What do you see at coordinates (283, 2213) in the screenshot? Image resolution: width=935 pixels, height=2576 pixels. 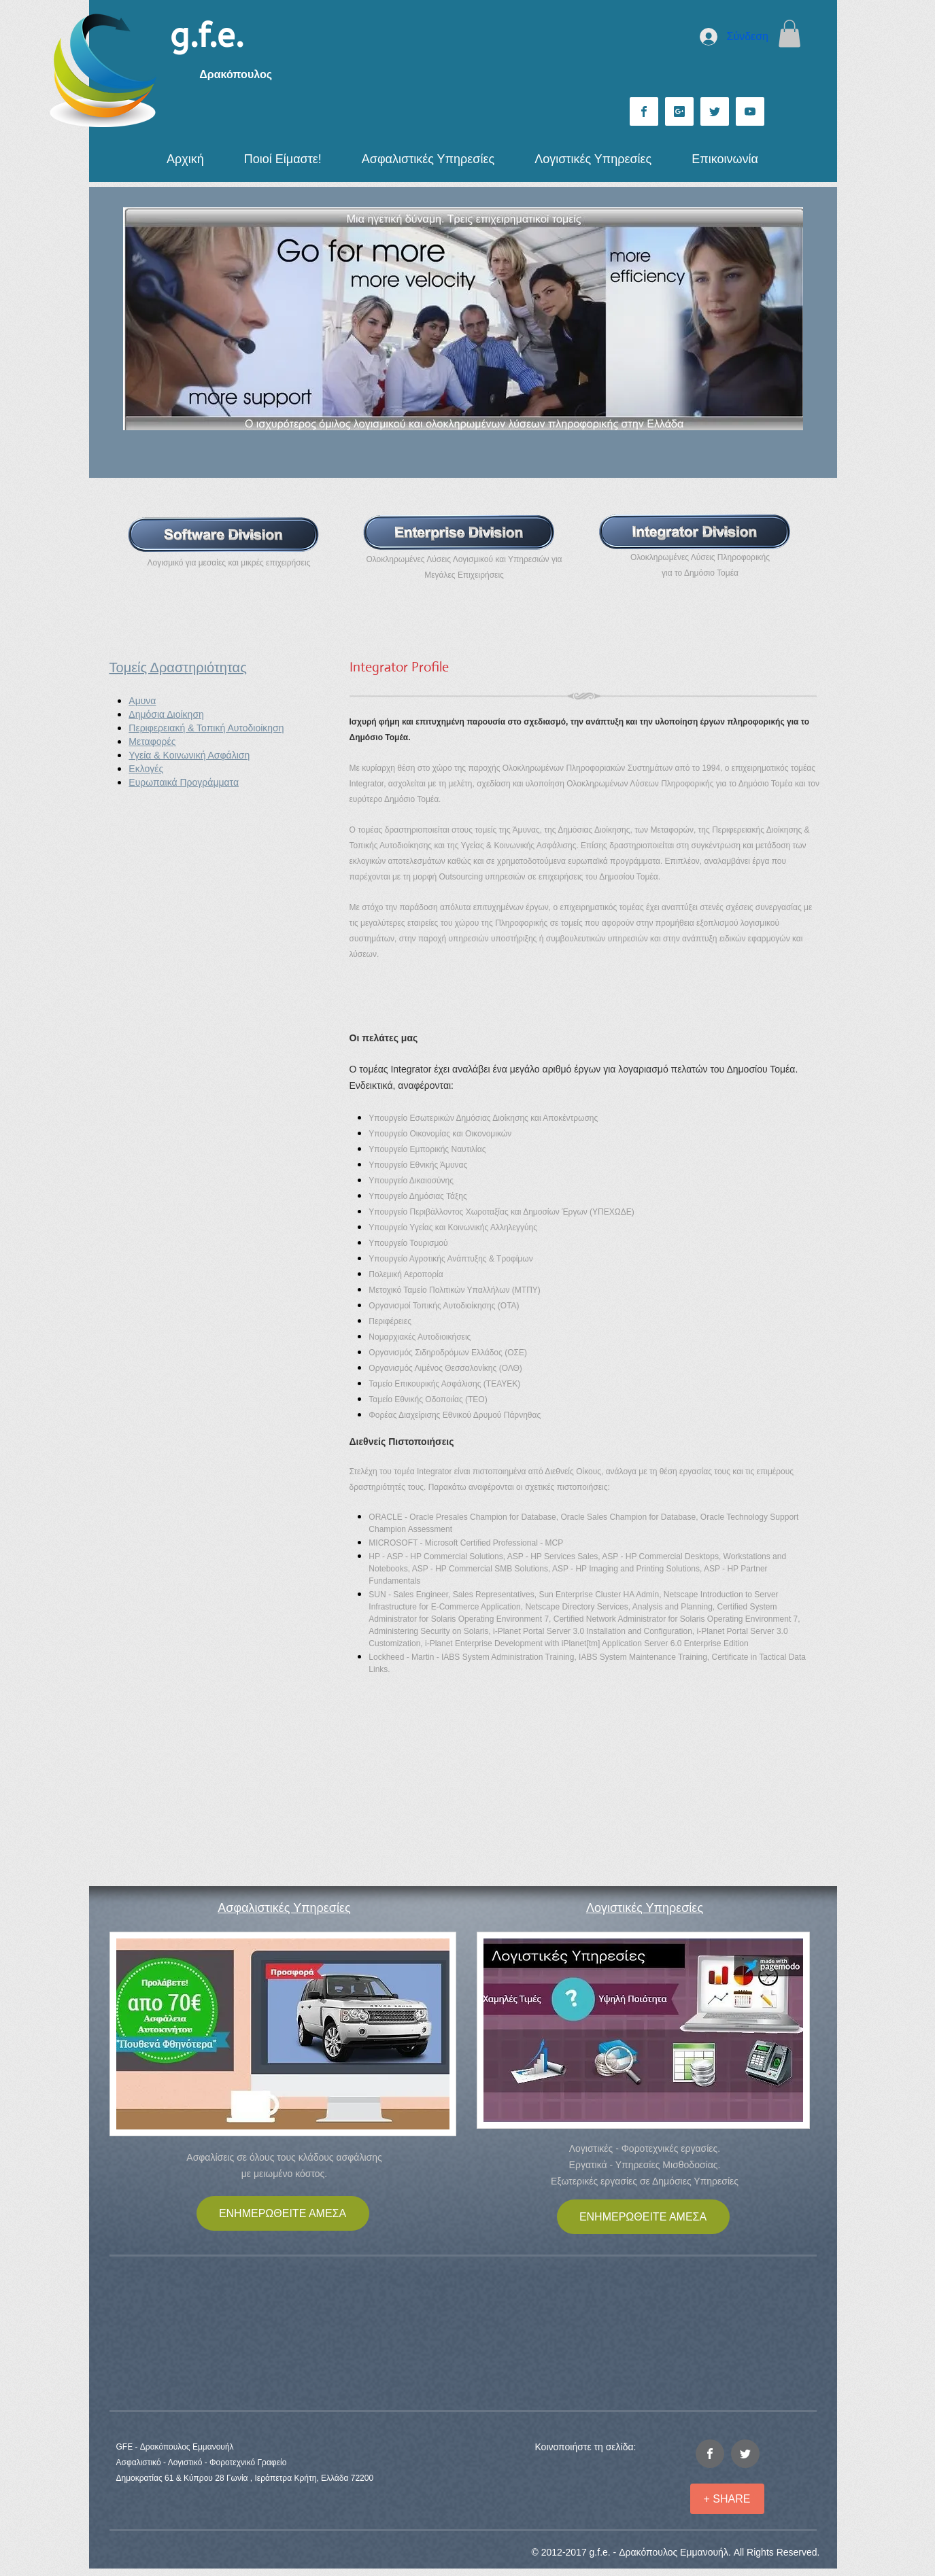 I see `[ΕΝΗΜΕΡΩΘΕΙΤΕ ΑΜΕΣΑ]` at bounding box center [283, 2213].